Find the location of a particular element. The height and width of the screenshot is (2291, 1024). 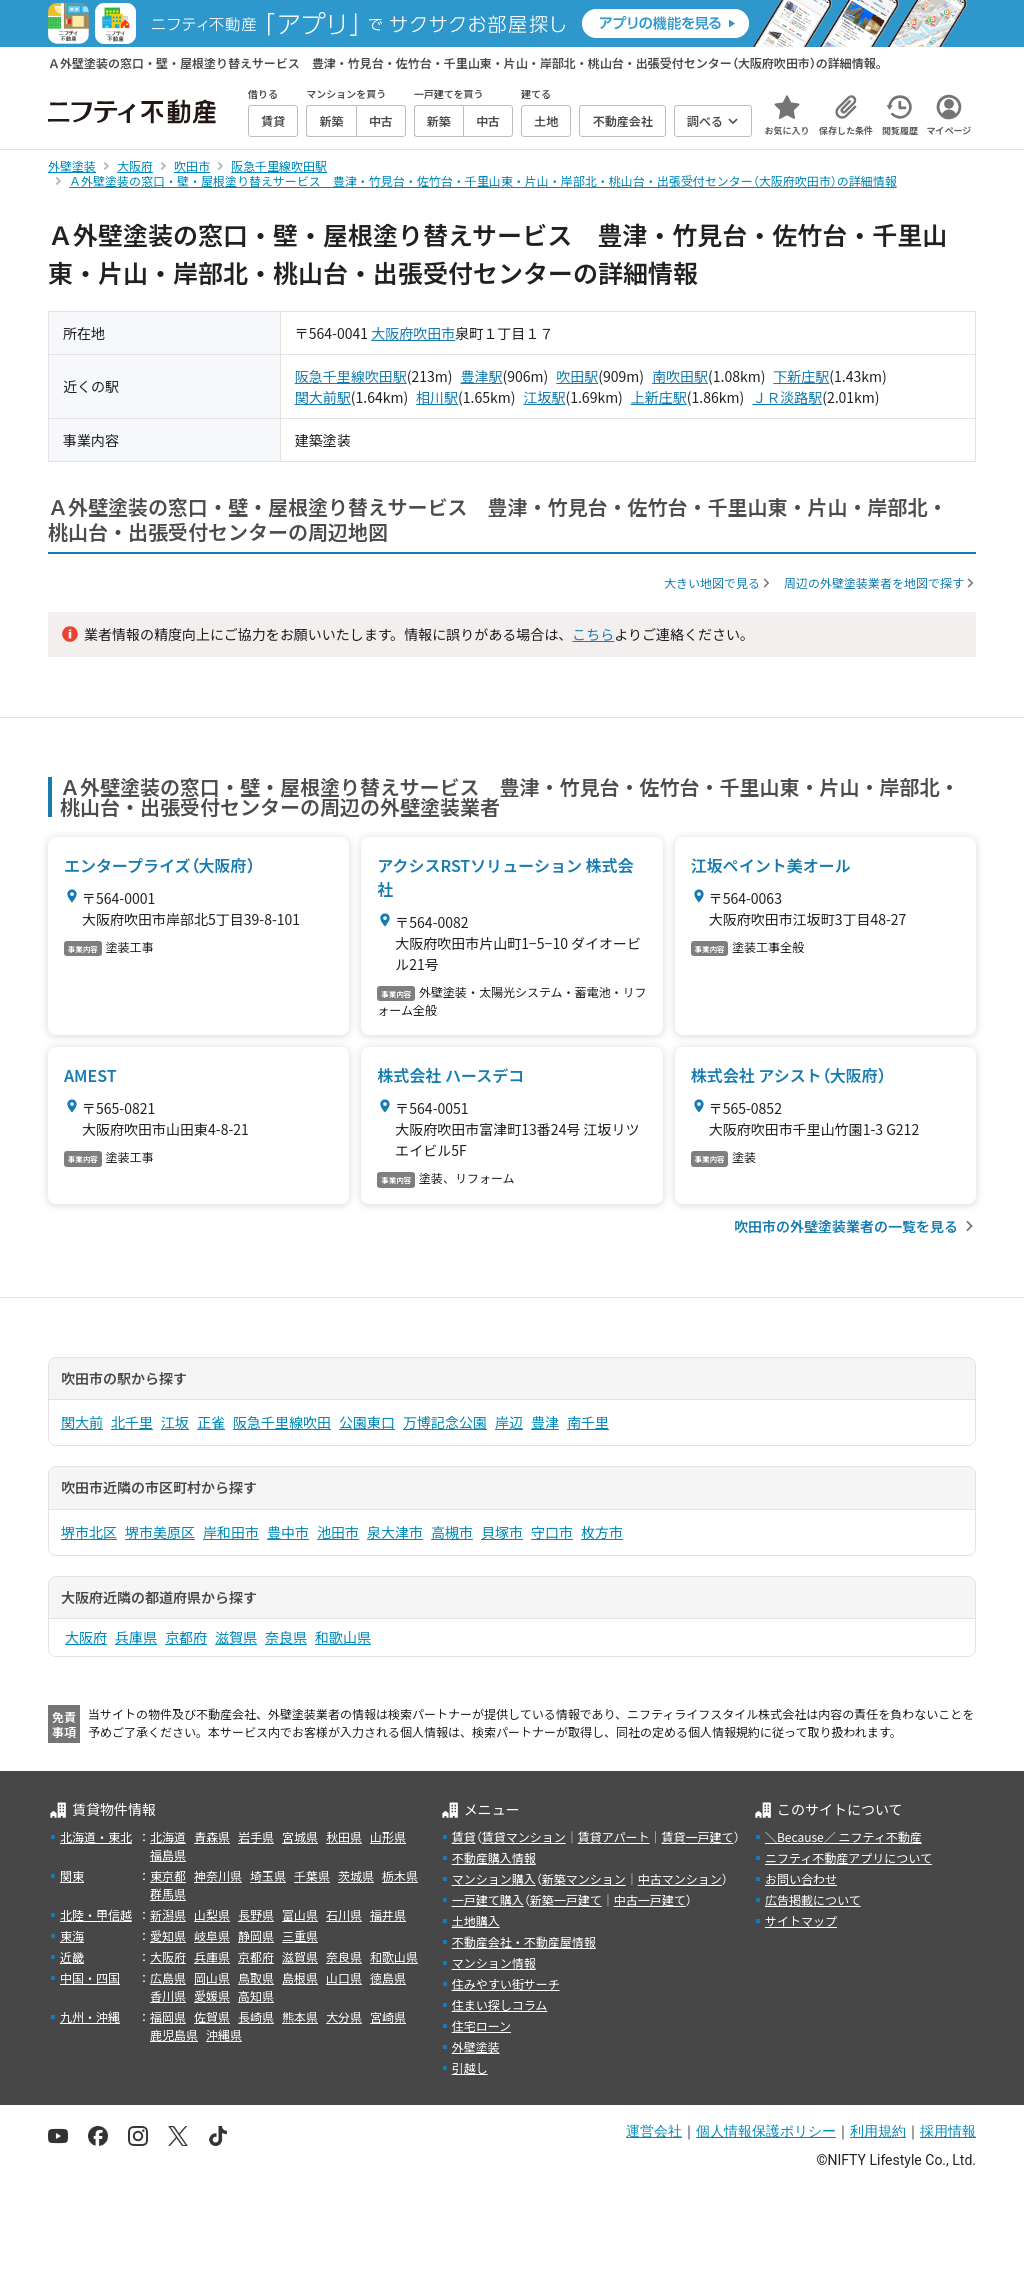

三重県 is located at coordinates (300, 1935).